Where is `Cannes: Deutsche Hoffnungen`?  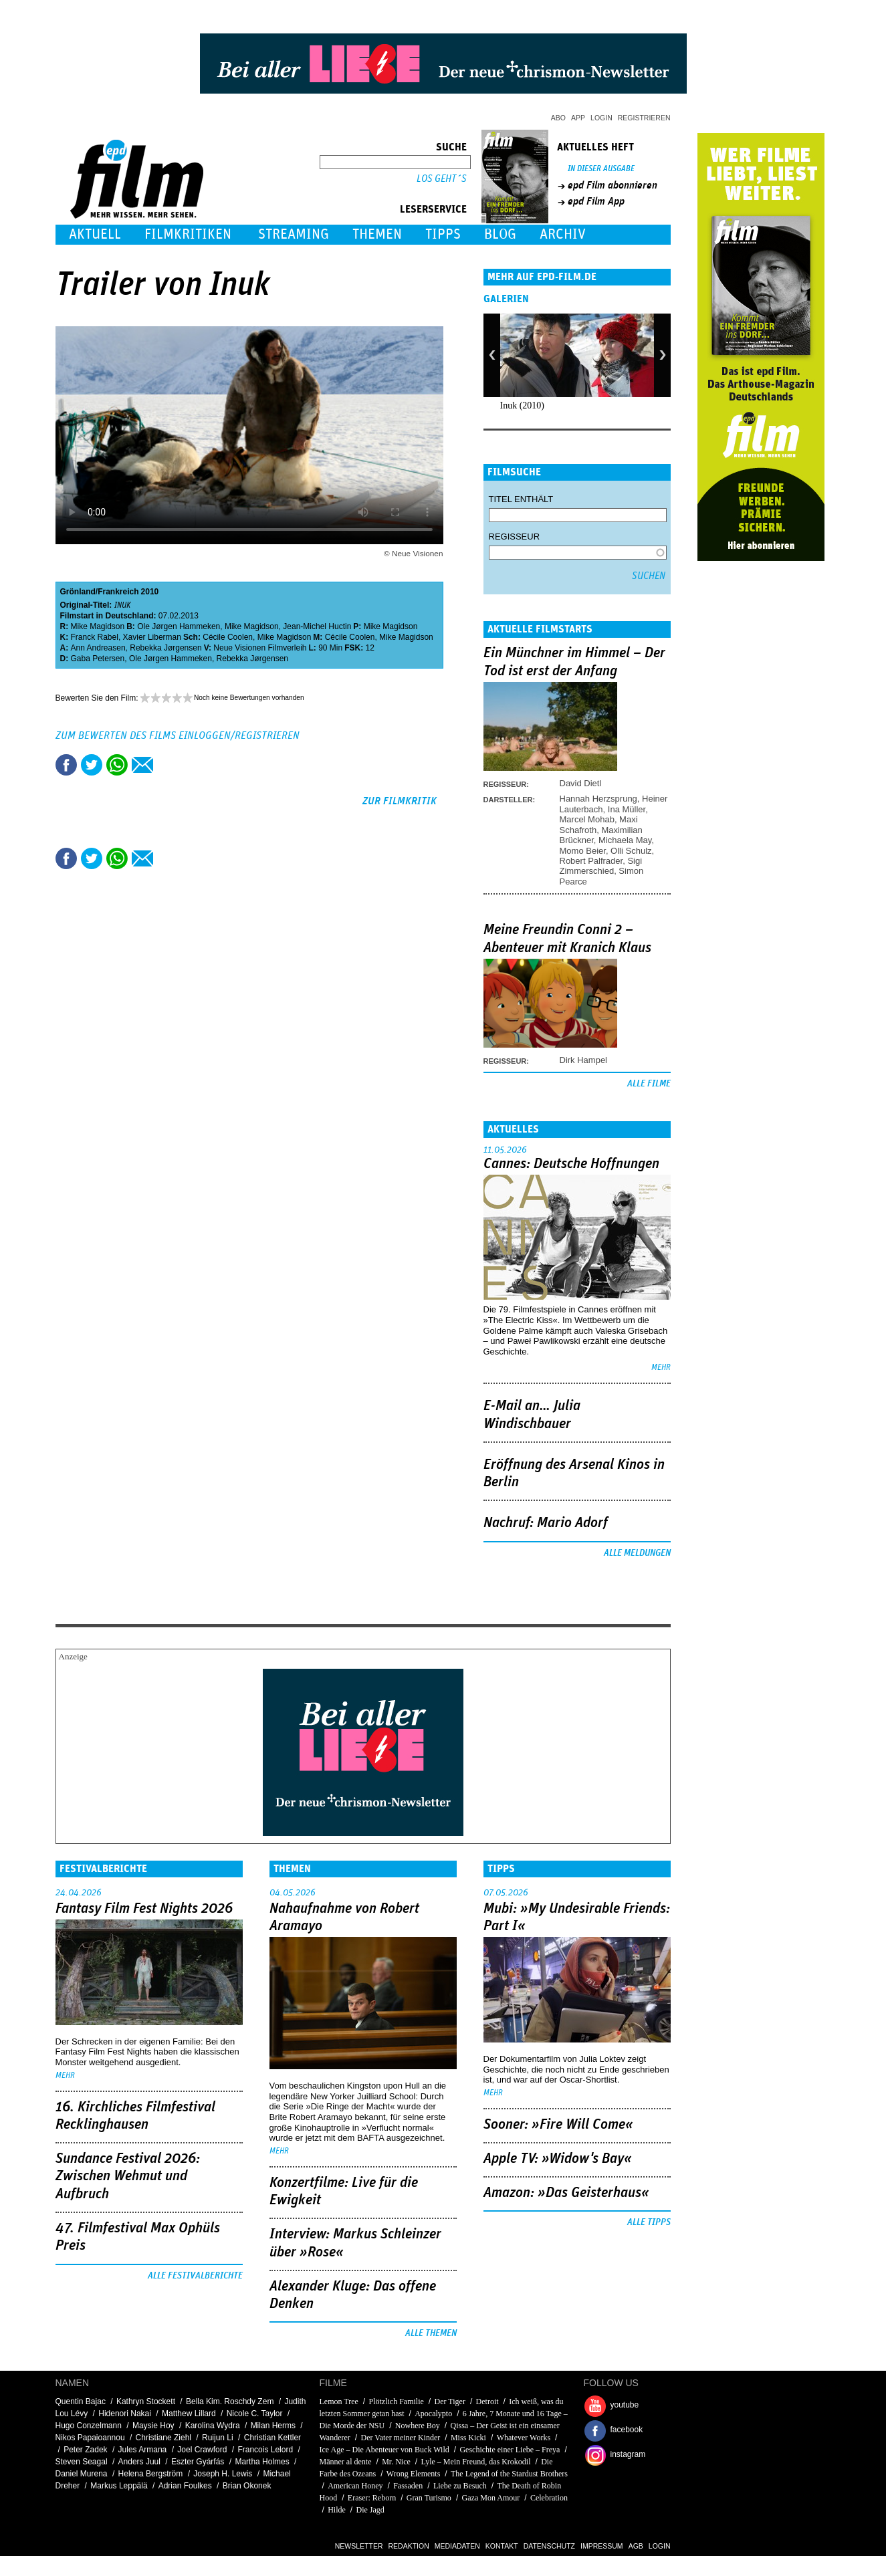
Cannes: Deutsche Hoffnungen is located at coordinates (571, 1164).